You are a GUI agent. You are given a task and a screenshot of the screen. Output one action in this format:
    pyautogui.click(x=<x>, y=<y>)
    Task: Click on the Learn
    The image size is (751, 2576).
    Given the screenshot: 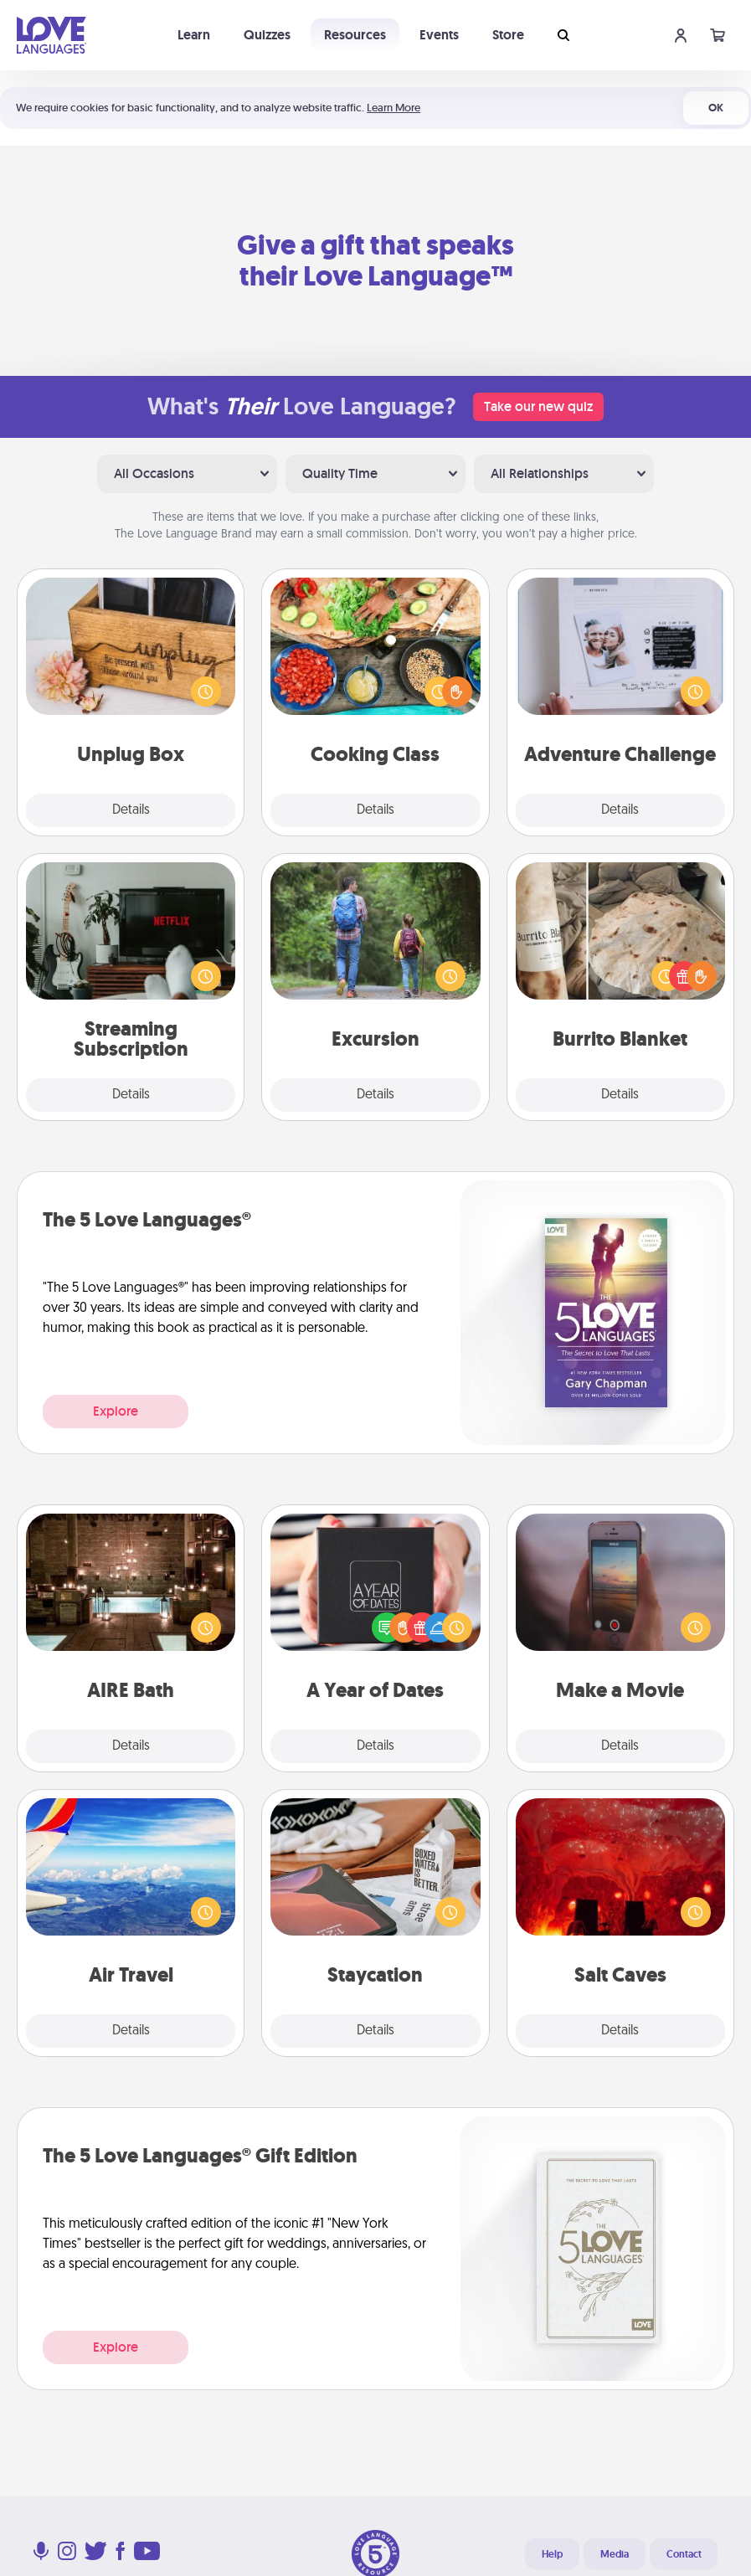 What is the action you would take?
    pyautogui.click(x=193, y=35)
    